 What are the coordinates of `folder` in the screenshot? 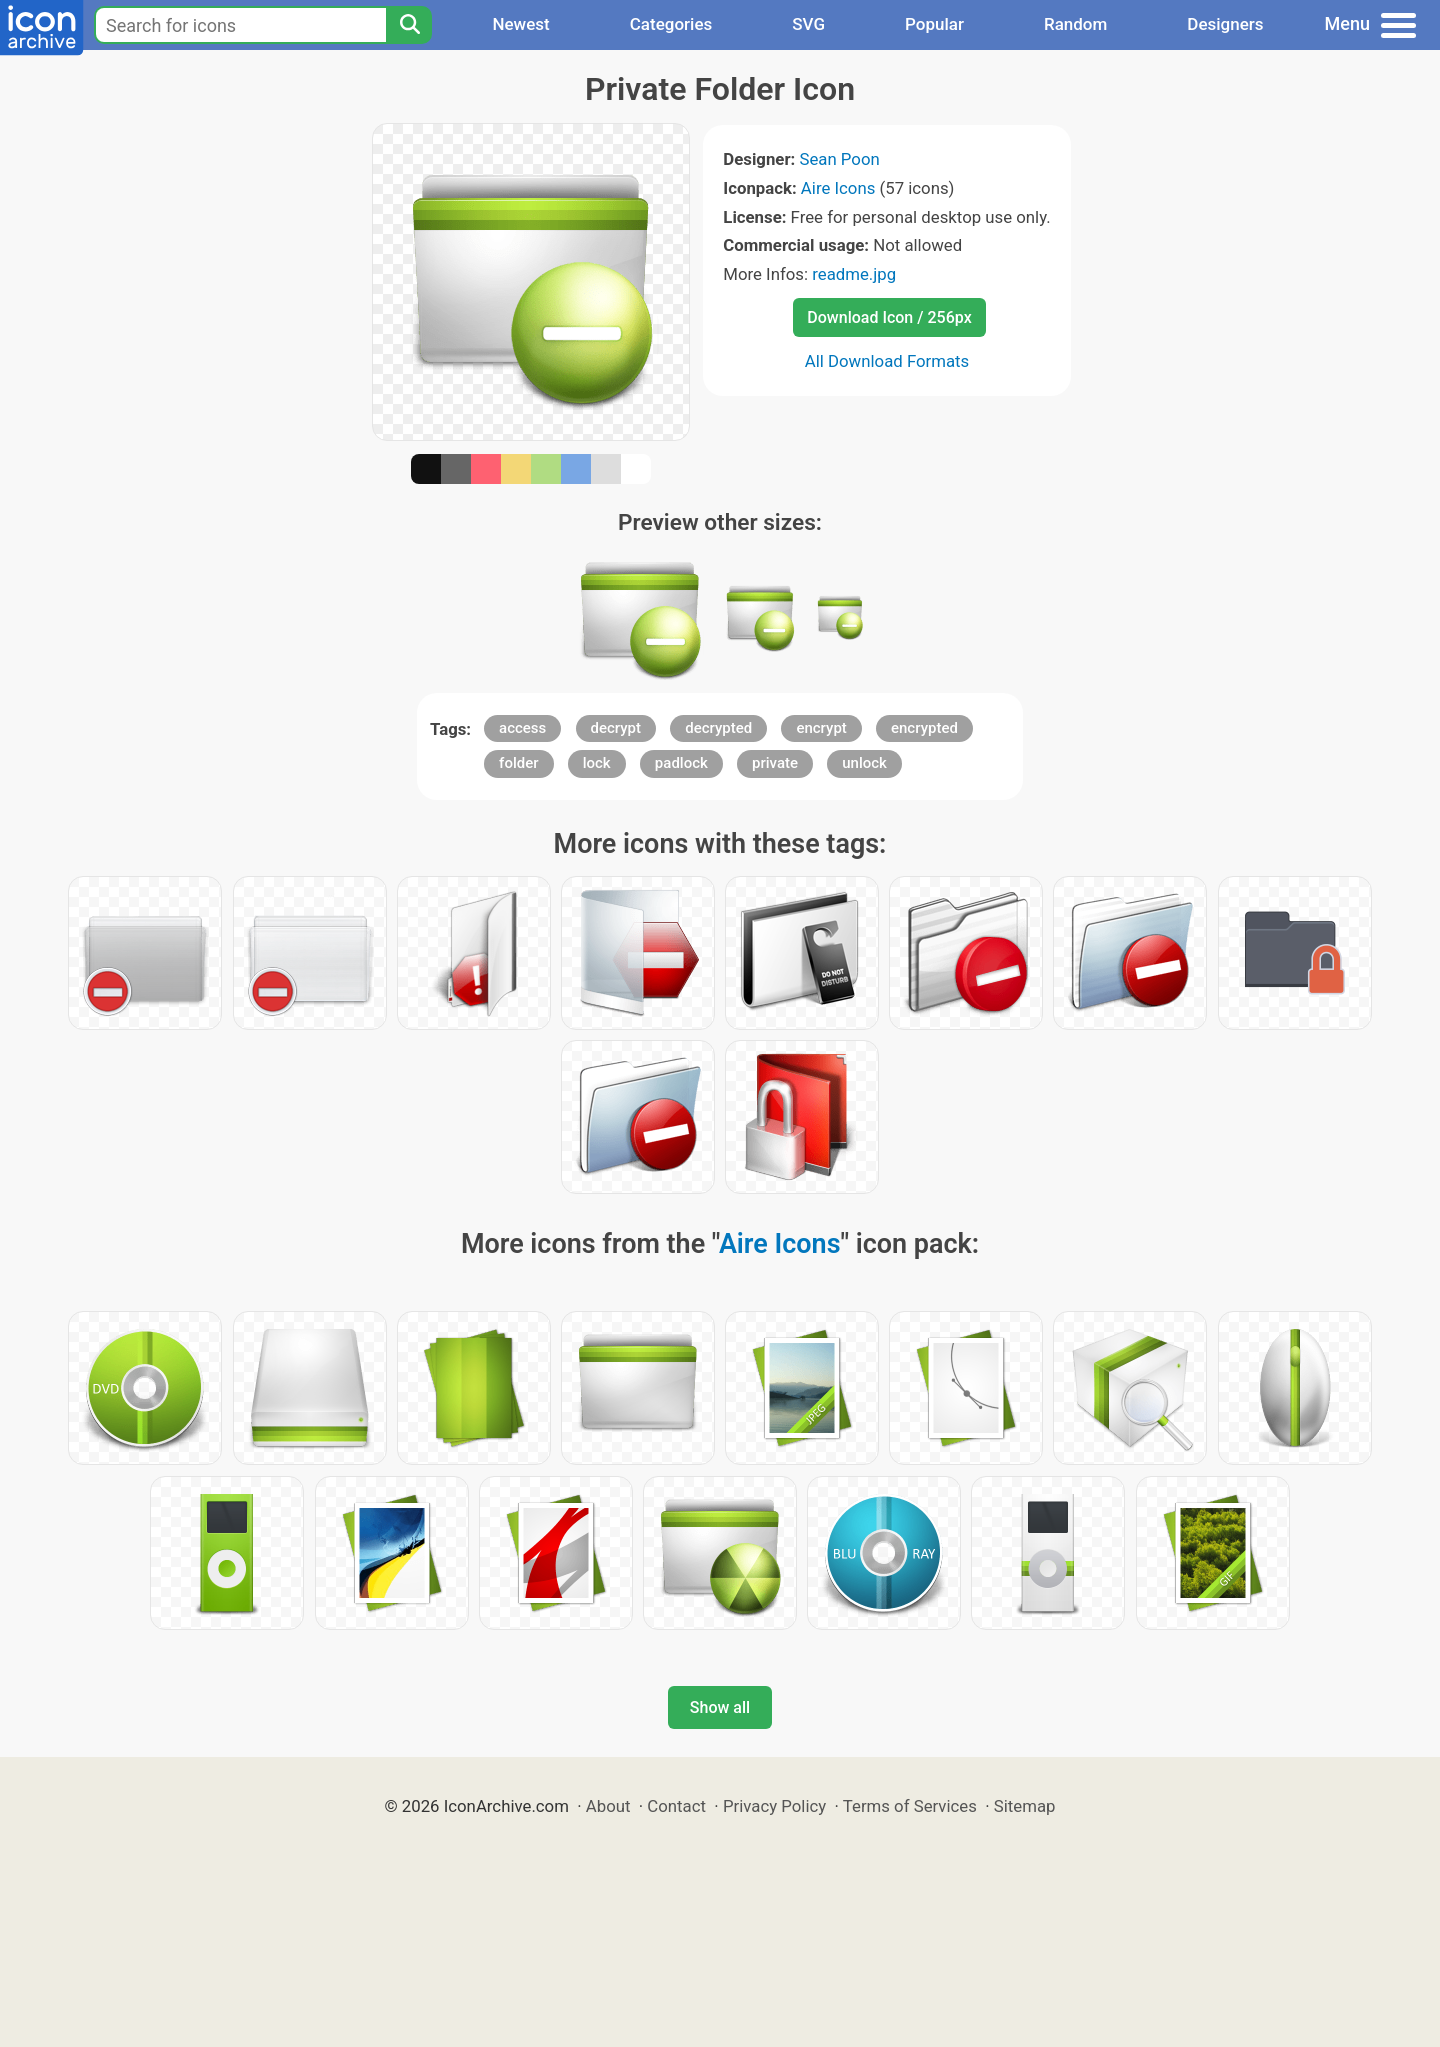 It's located at (518, 763).